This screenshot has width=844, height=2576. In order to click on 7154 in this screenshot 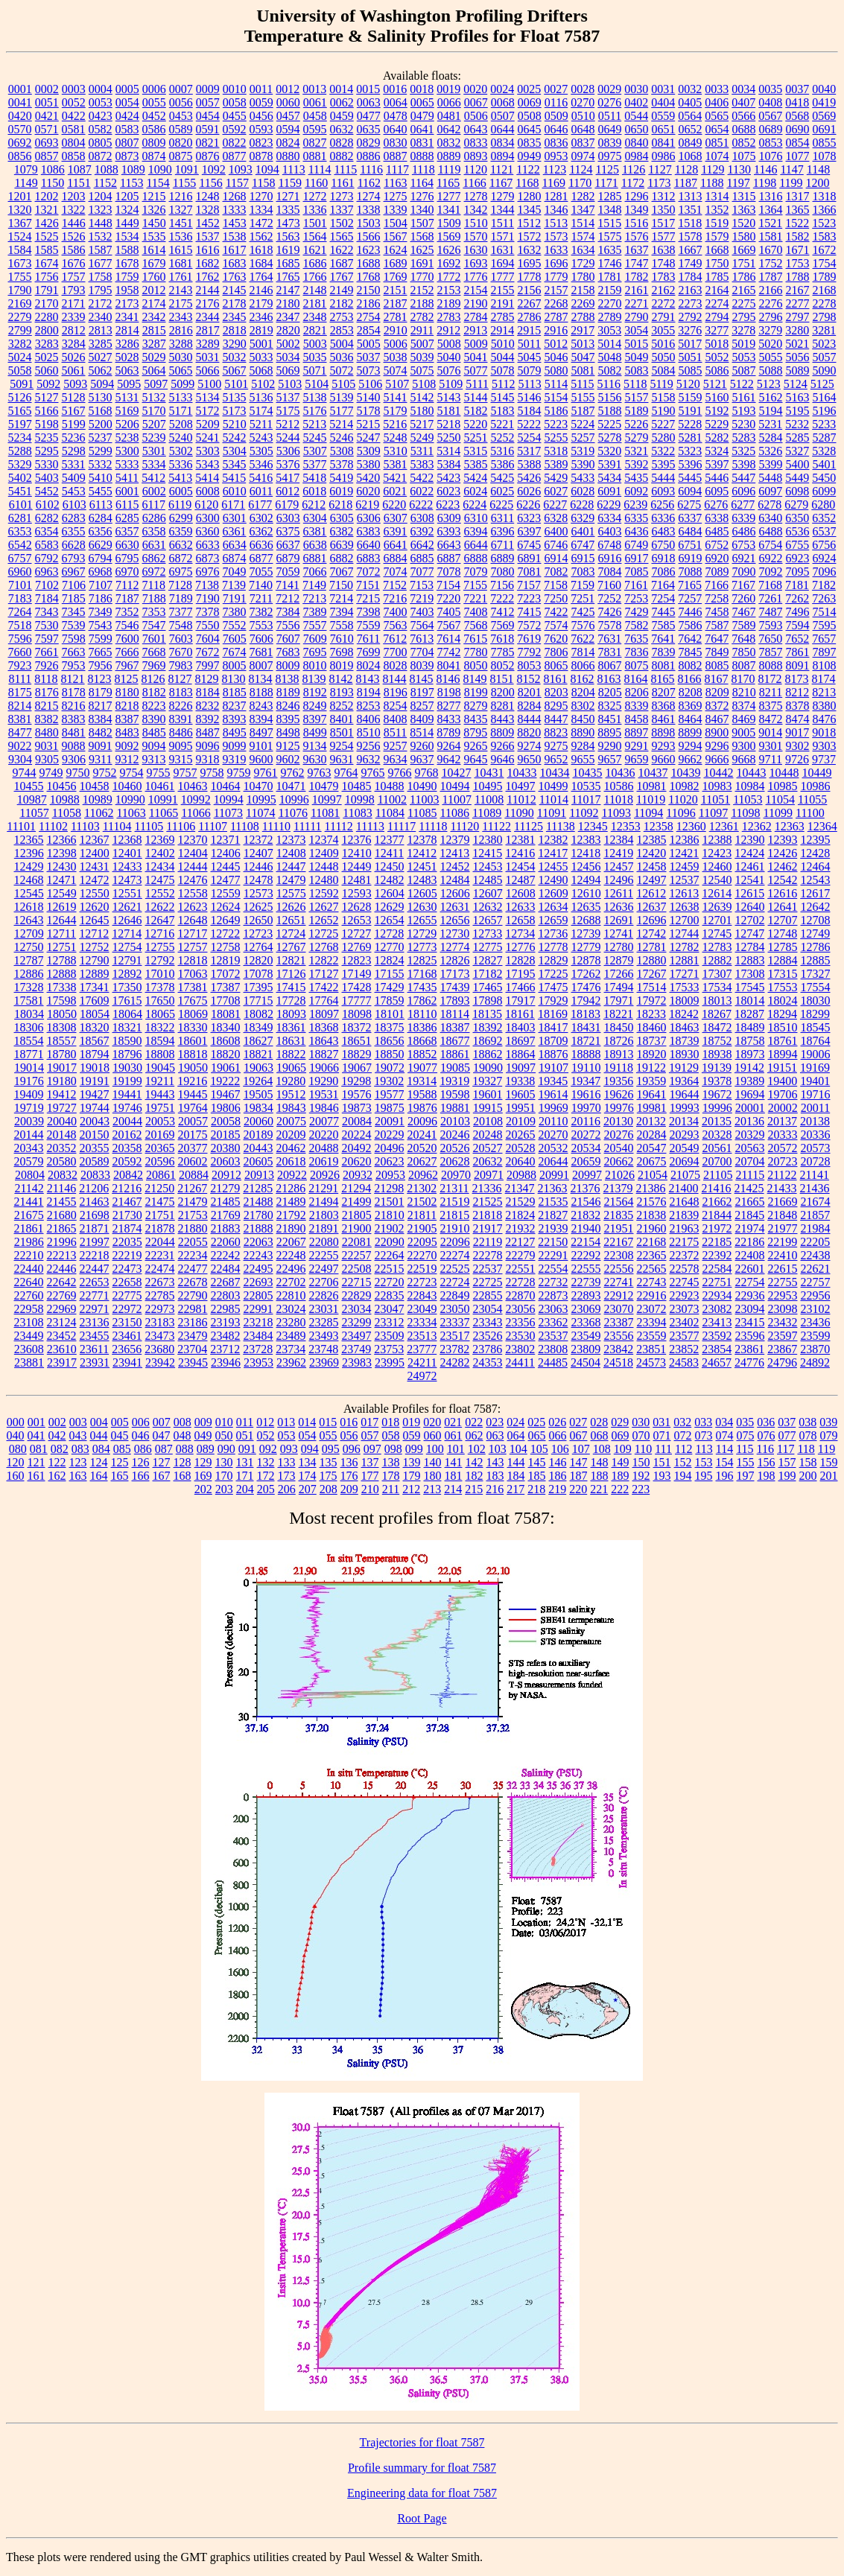, I will do `click(448, 585)`.